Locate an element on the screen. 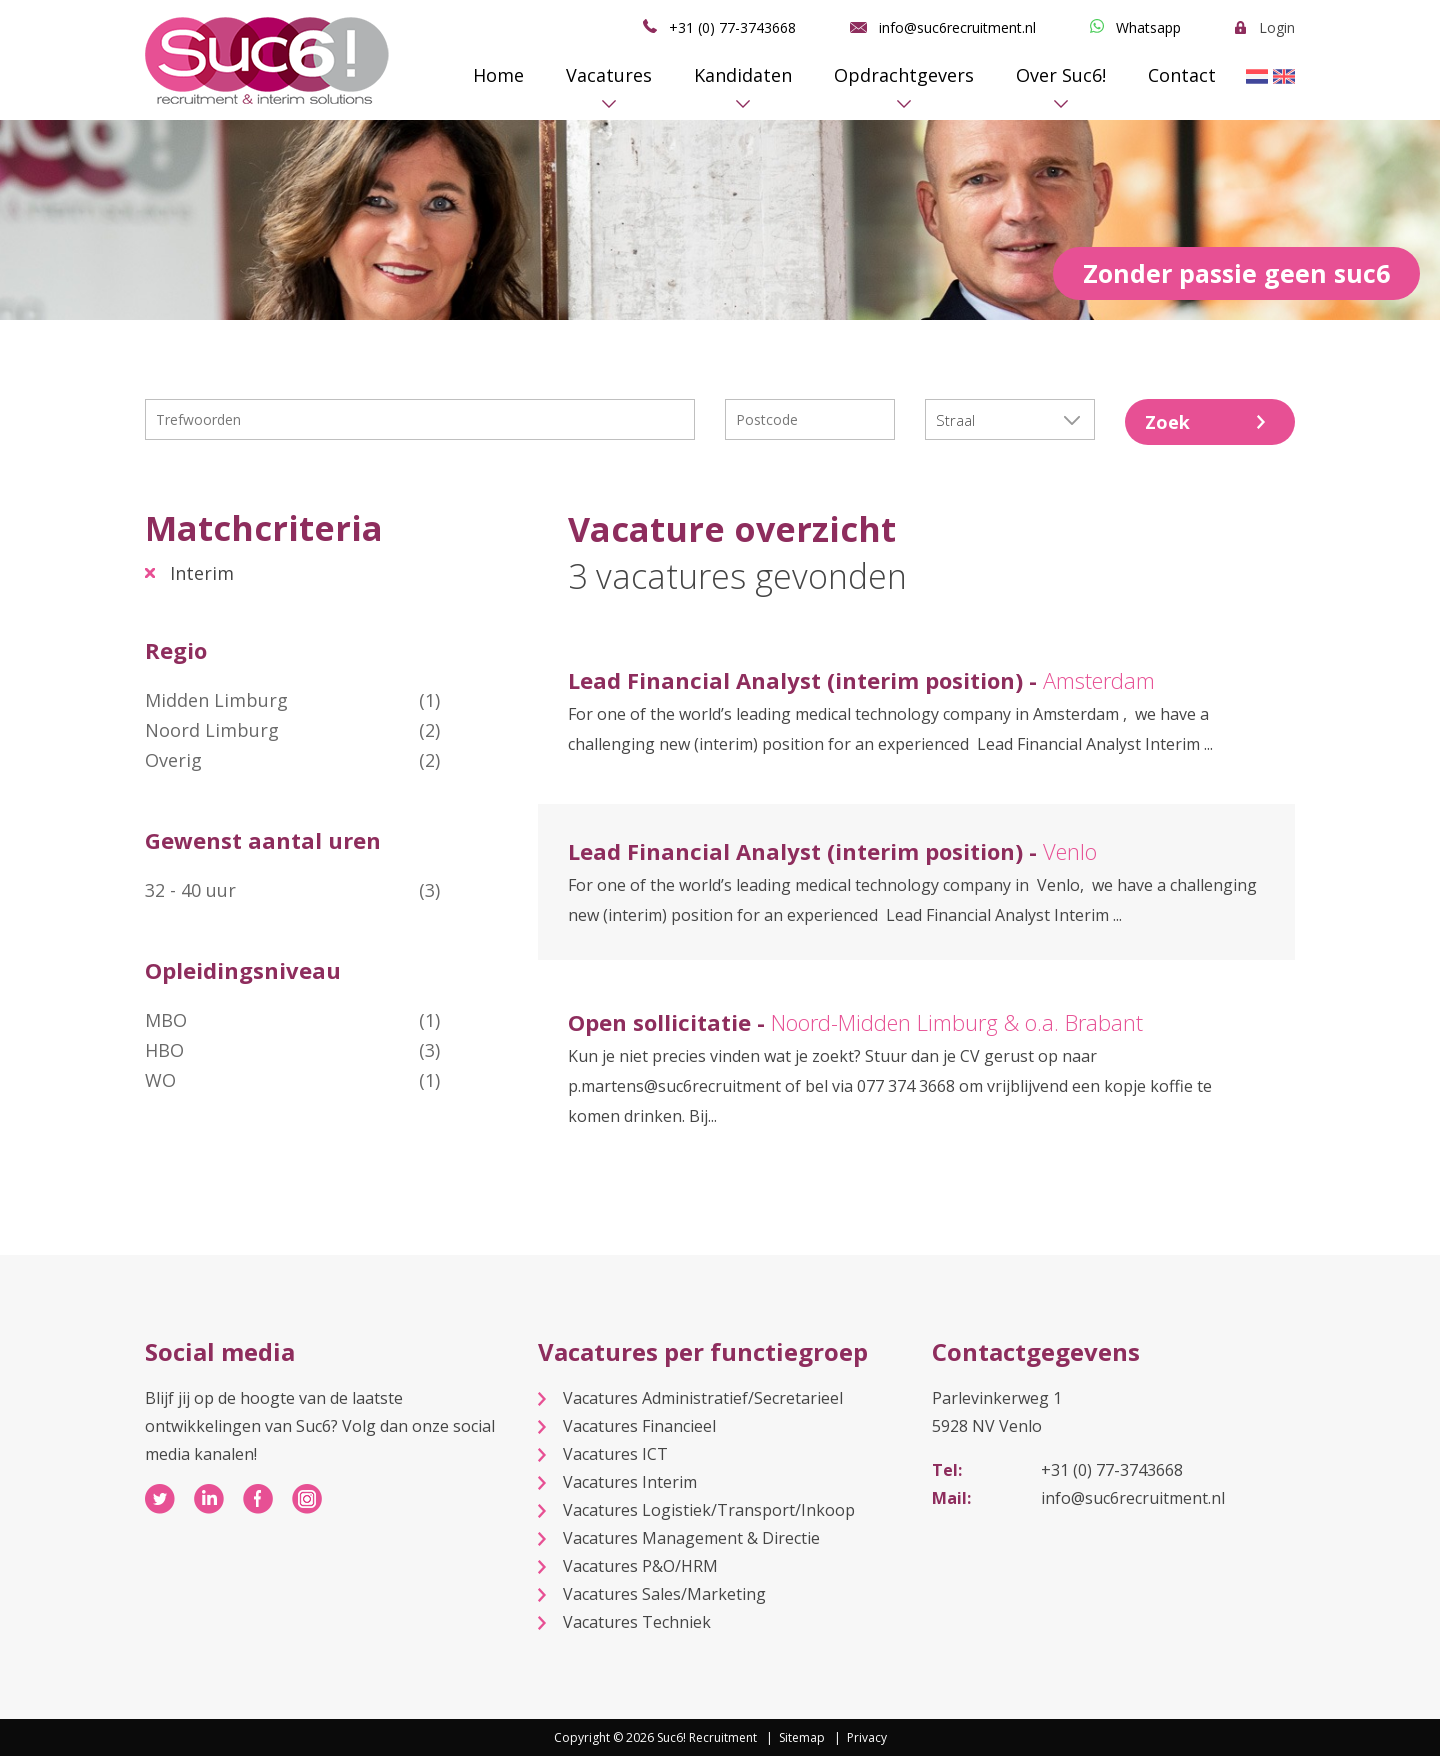 The height and width of the screenshot is (1756, 1440). Opleidingsniveau is located at coordinates (243, 970).